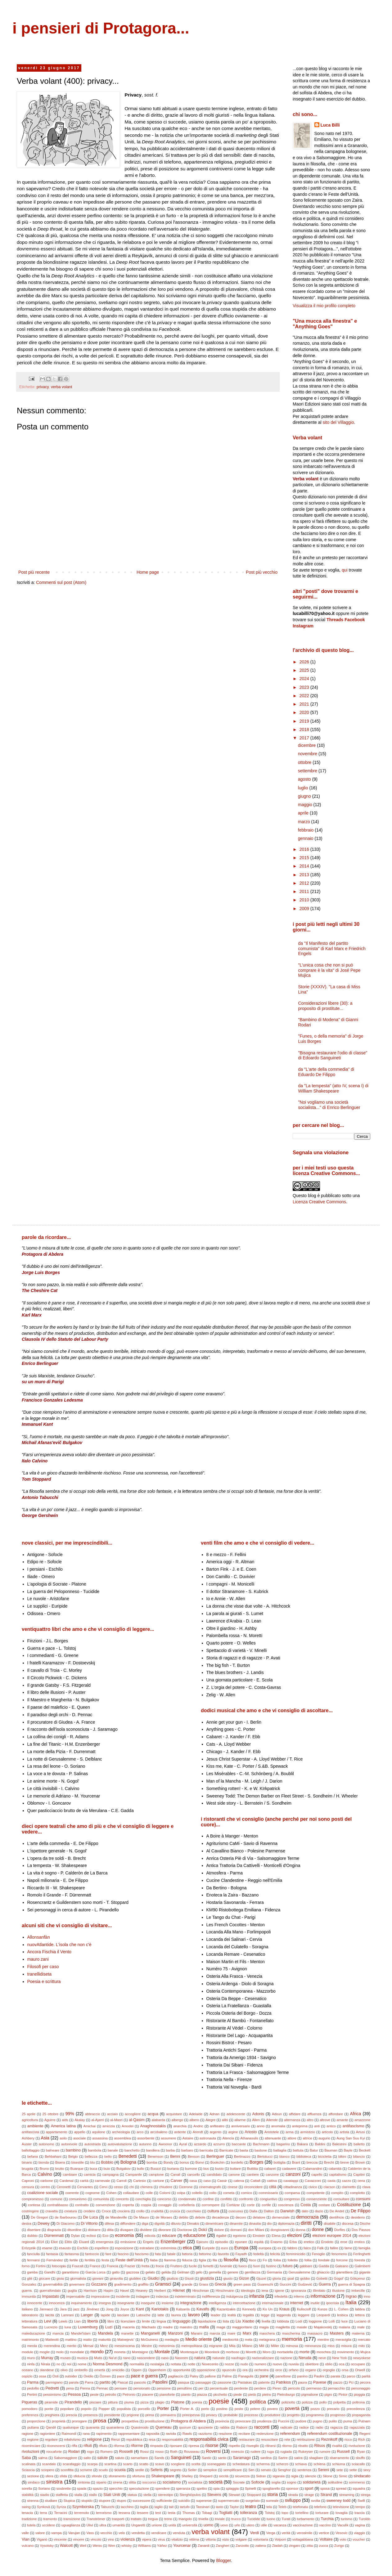 The width and height of the screenshot is (392, 2576). What do you see at coordinates (109, 2223) in the screenshot?
I see `difesa` at bounding box center [109, 2223].